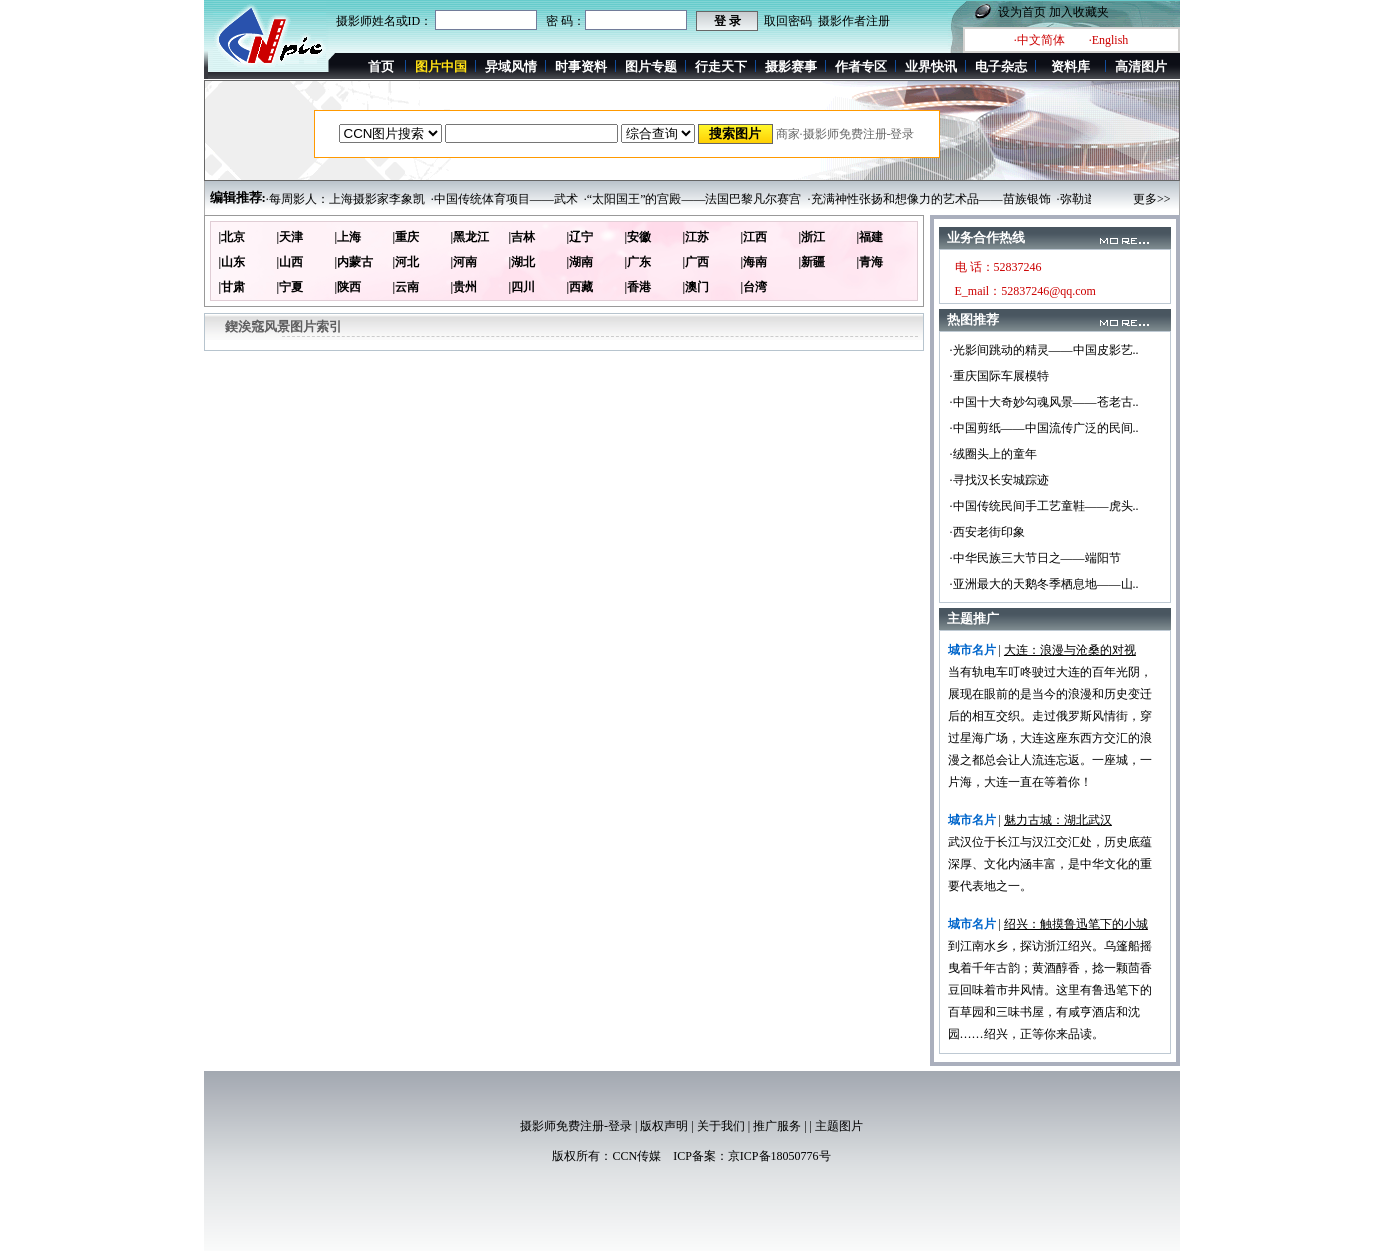  What do you see at coordinates (504, 199) in the screenshot?
I see `·中国传统体育项目——武术` at bounding box center [504, 199].